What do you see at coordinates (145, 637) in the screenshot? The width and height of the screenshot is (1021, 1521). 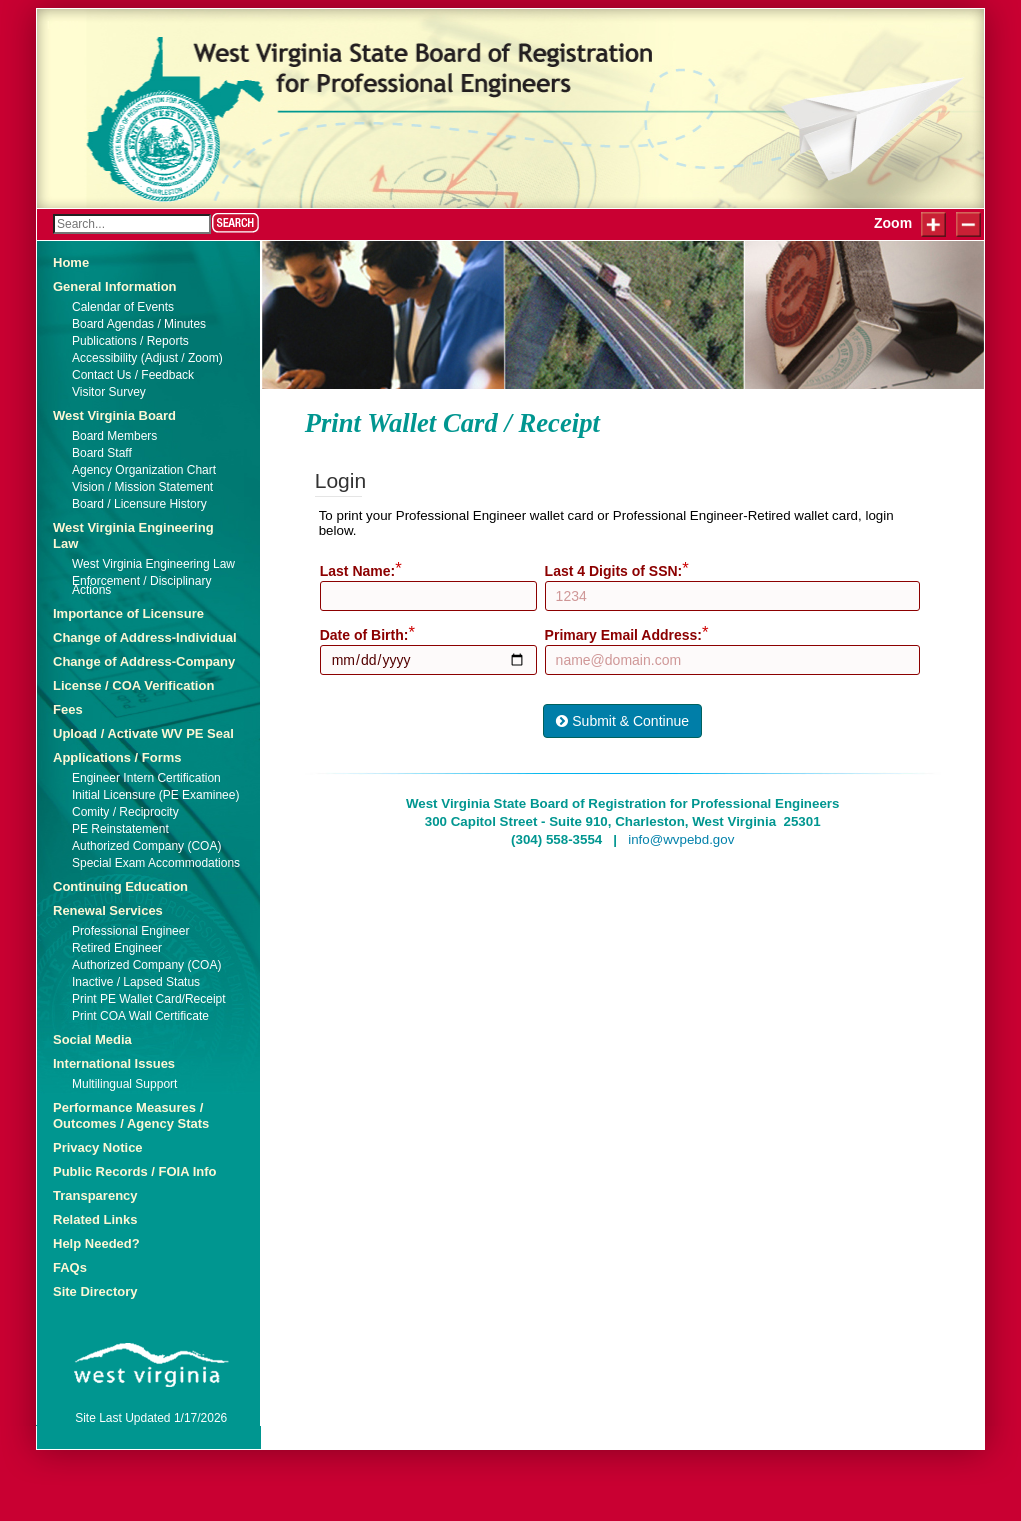 I see `Change of Address-Individual` at bounding box center [145, 637].